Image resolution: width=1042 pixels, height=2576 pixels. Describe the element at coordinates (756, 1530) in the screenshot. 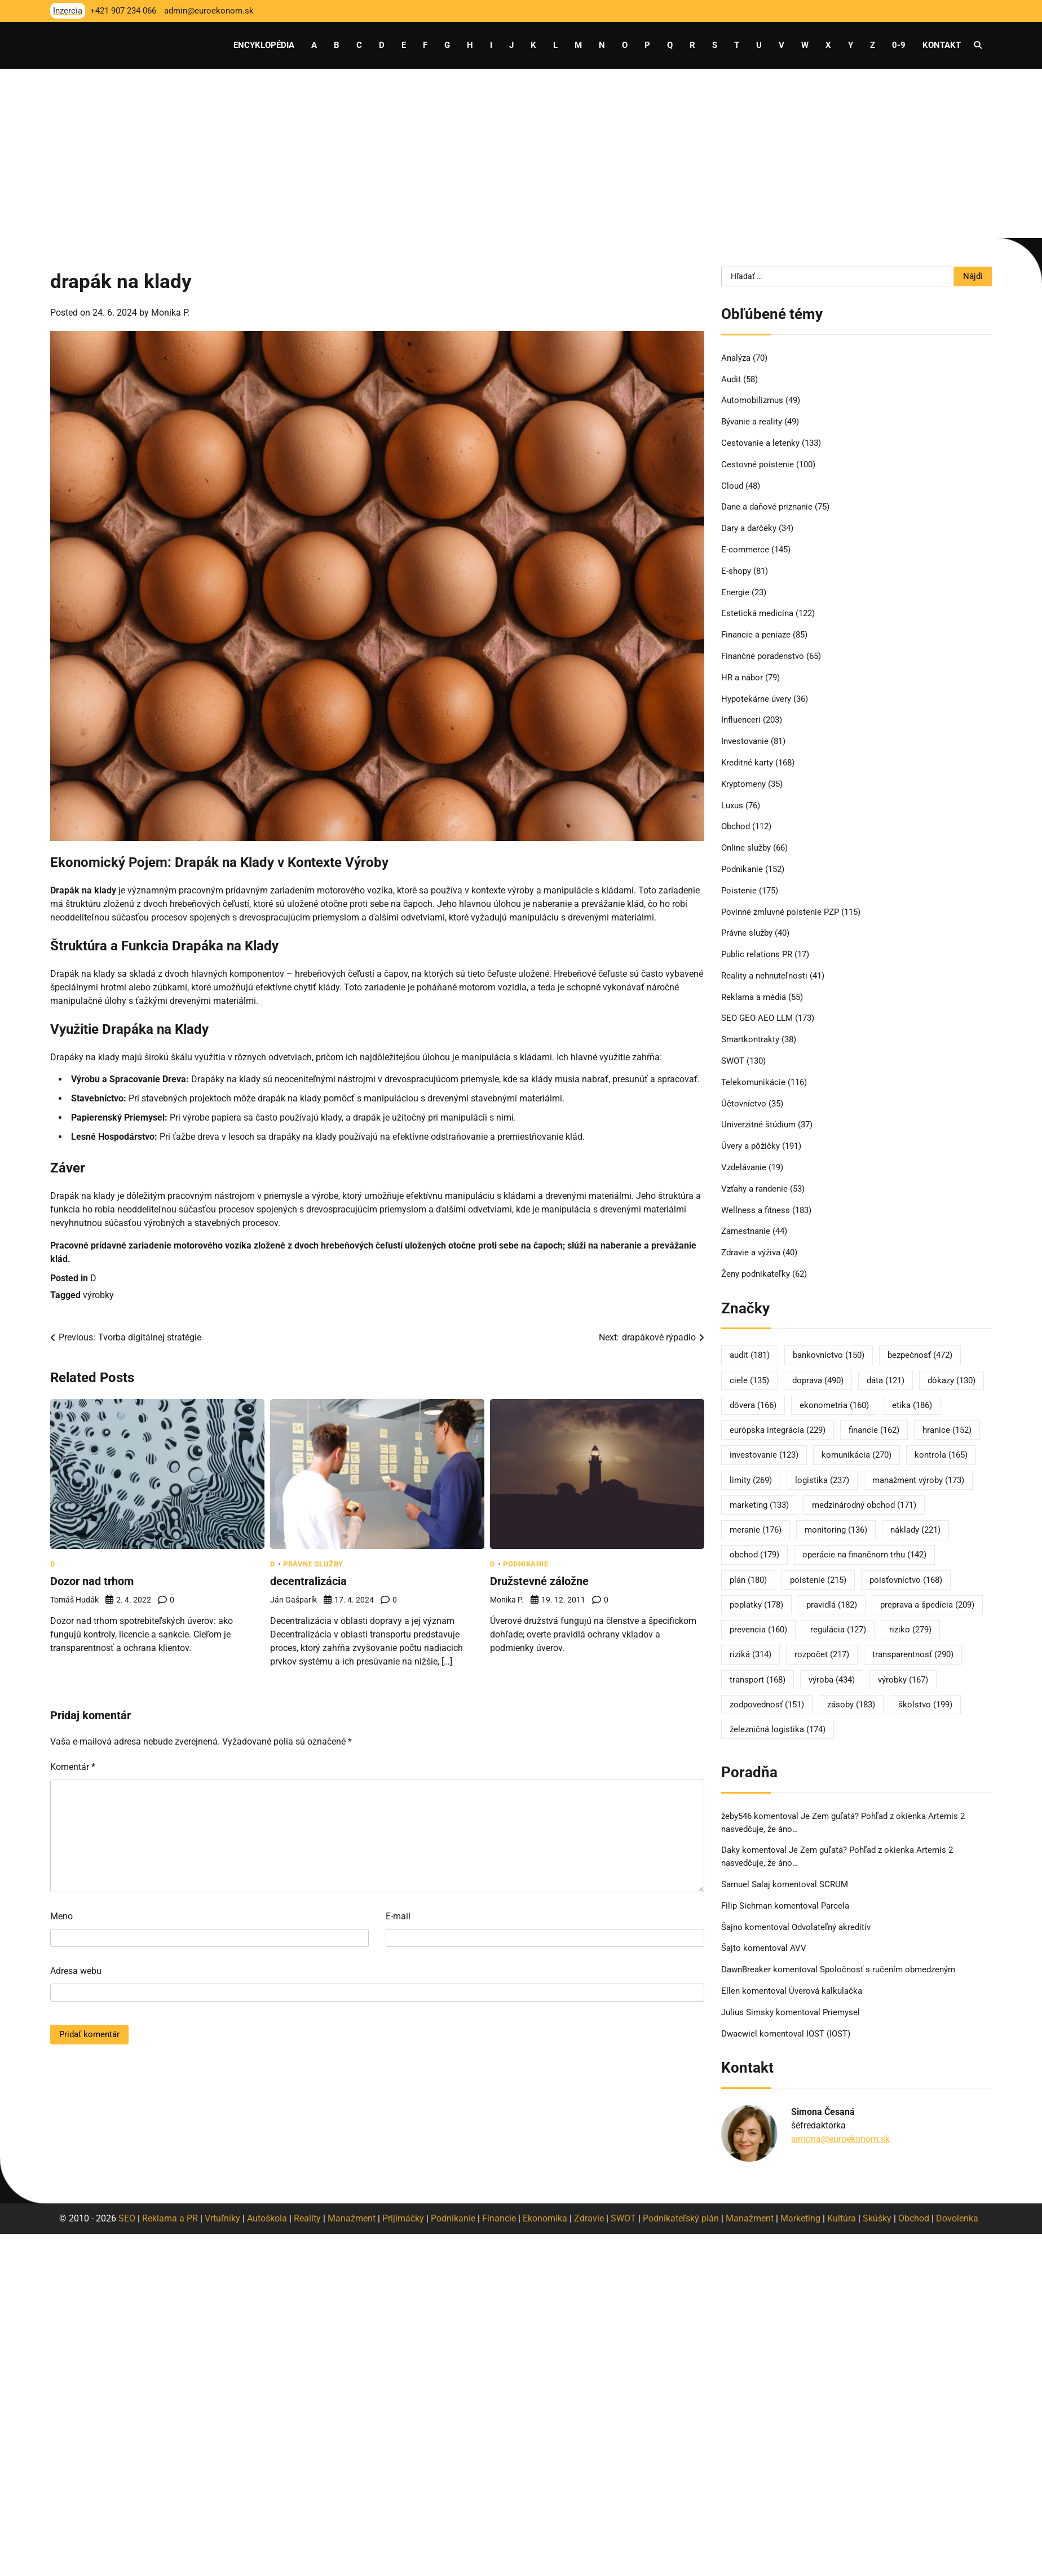

I see `meranie [meranie (176 položiek)]` at that location.